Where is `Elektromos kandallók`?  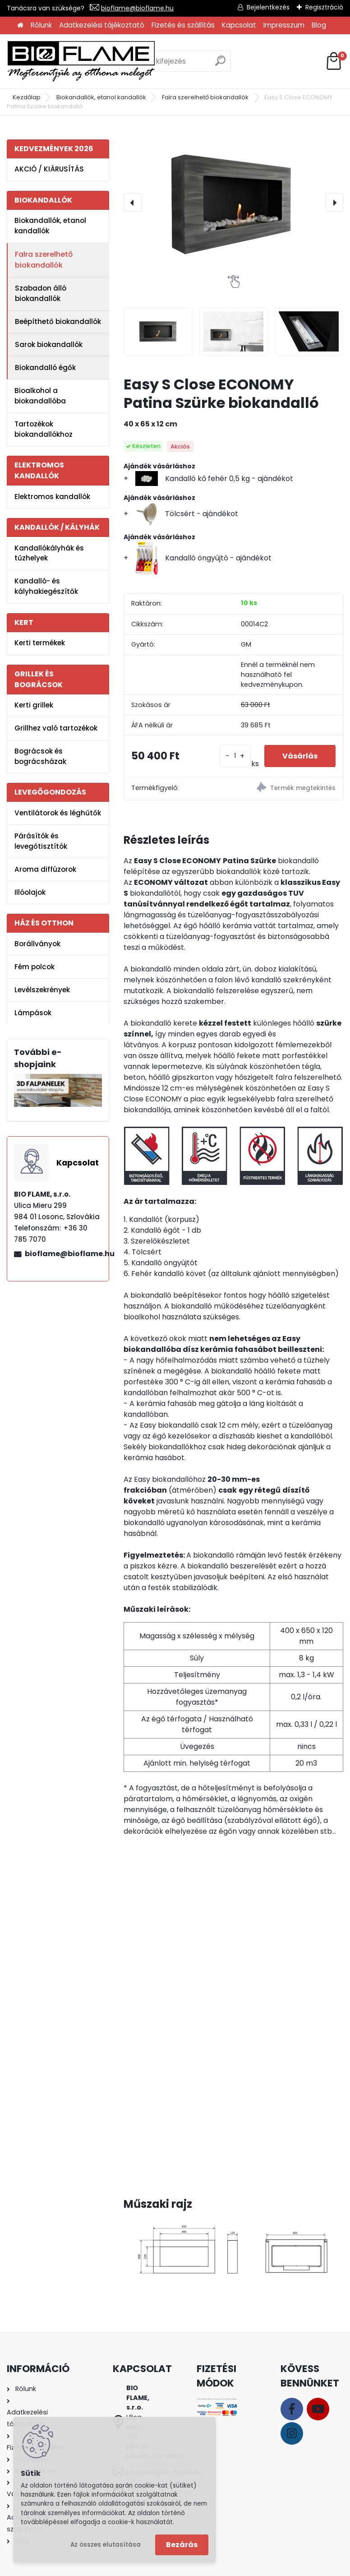
Elektromos kandallók is located at coordinates (52, 496).